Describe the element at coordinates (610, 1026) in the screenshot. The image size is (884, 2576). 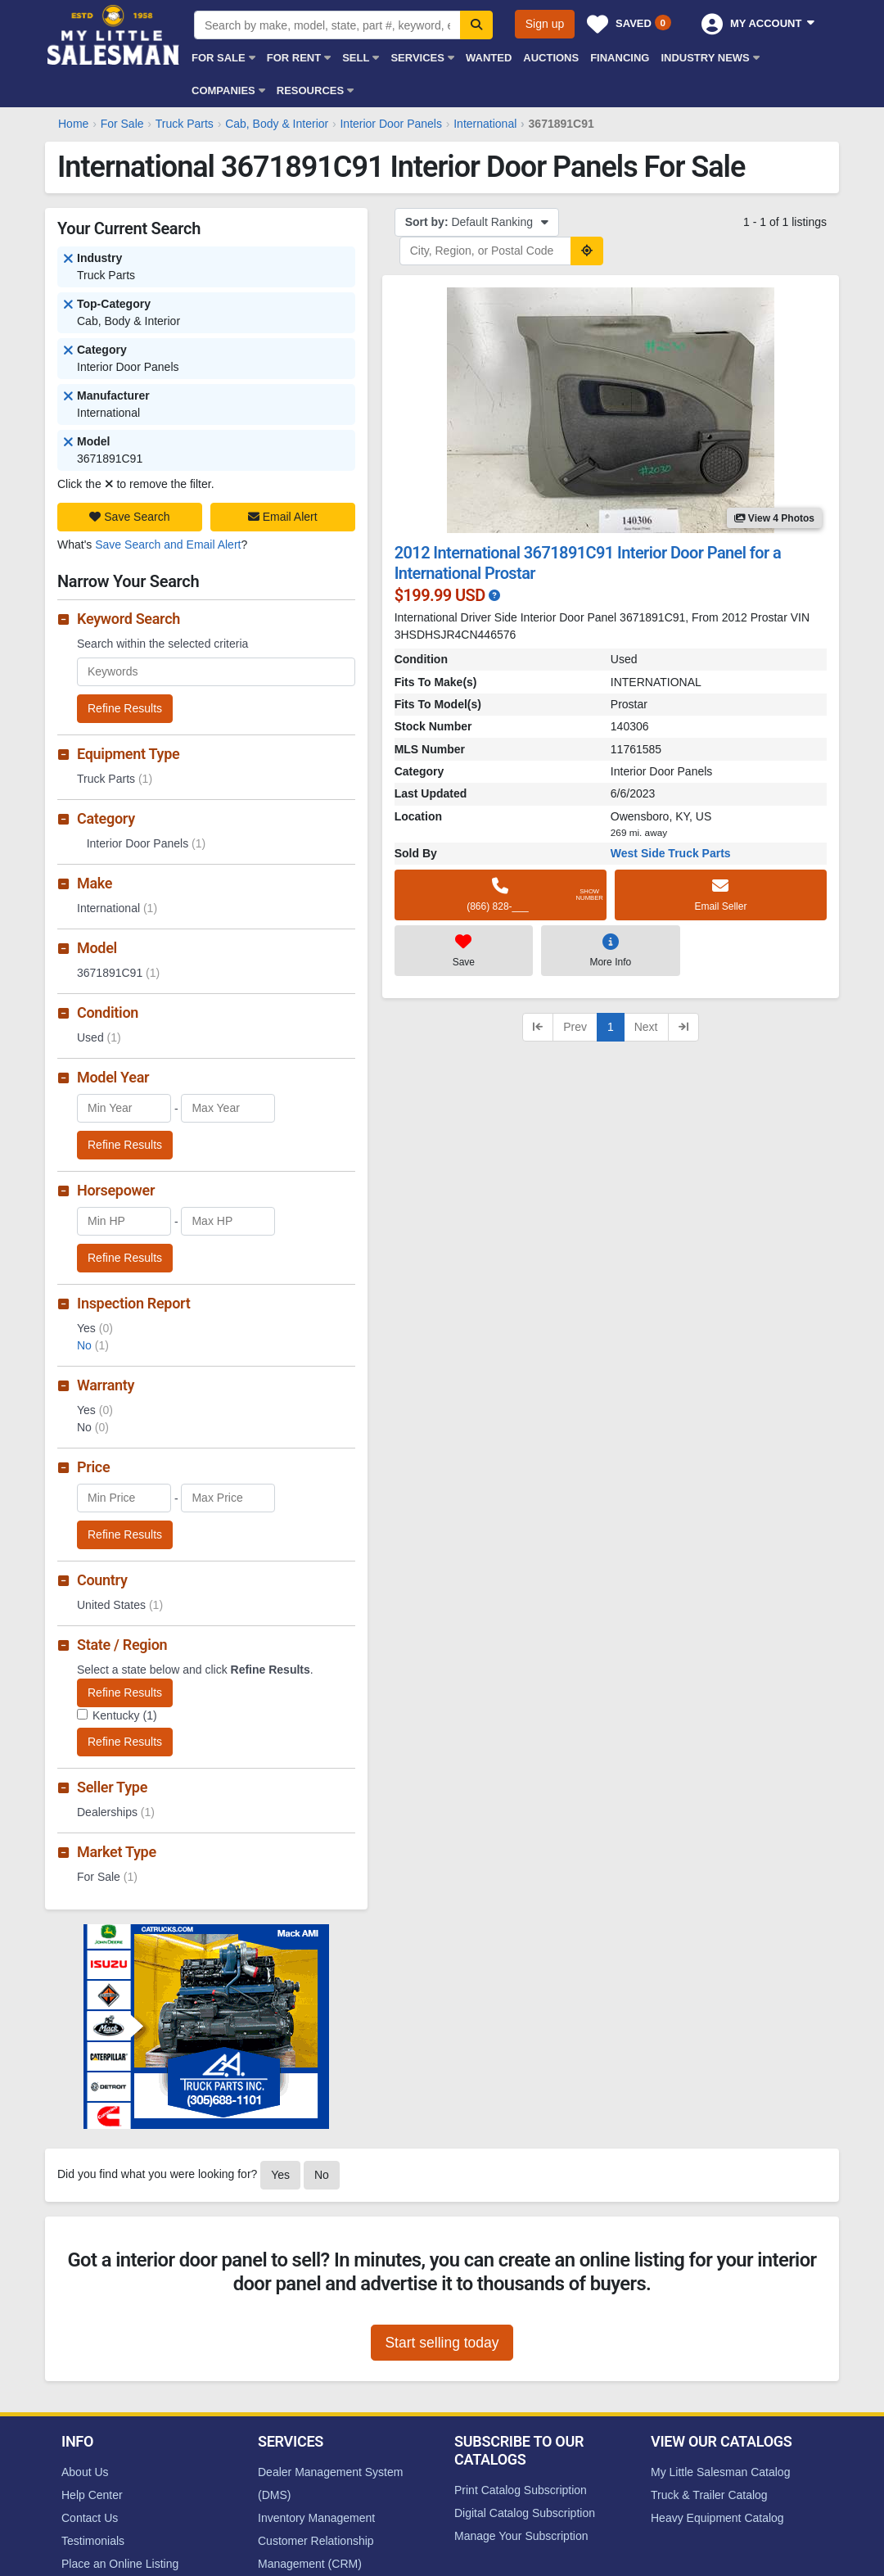
I see `1 [Current page, page 1]` at that location.